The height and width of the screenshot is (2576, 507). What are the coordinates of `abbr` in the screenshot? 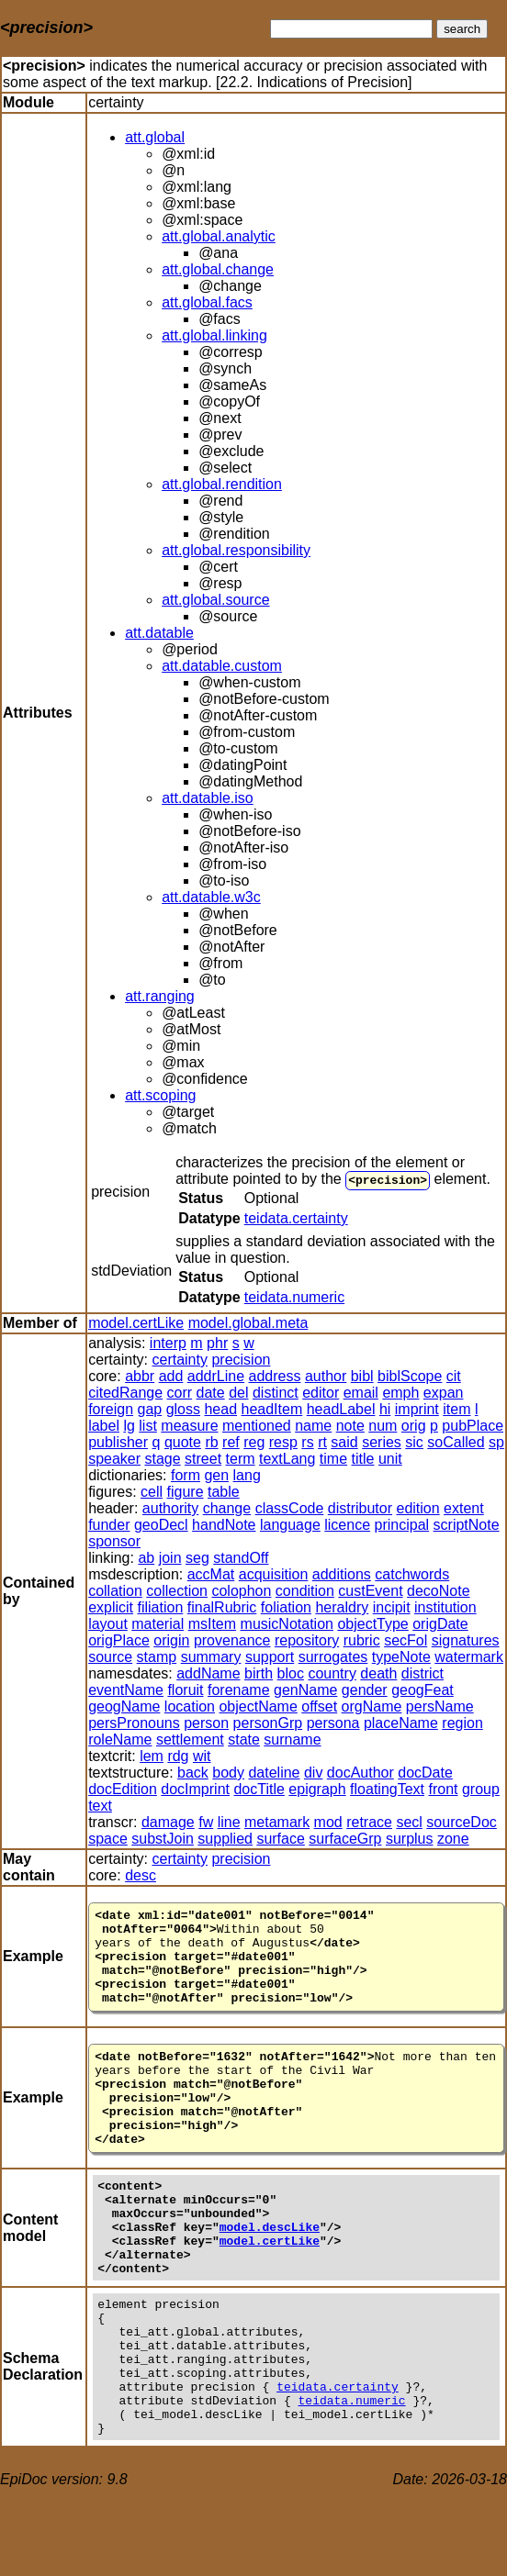 It's located at (139, 1376).